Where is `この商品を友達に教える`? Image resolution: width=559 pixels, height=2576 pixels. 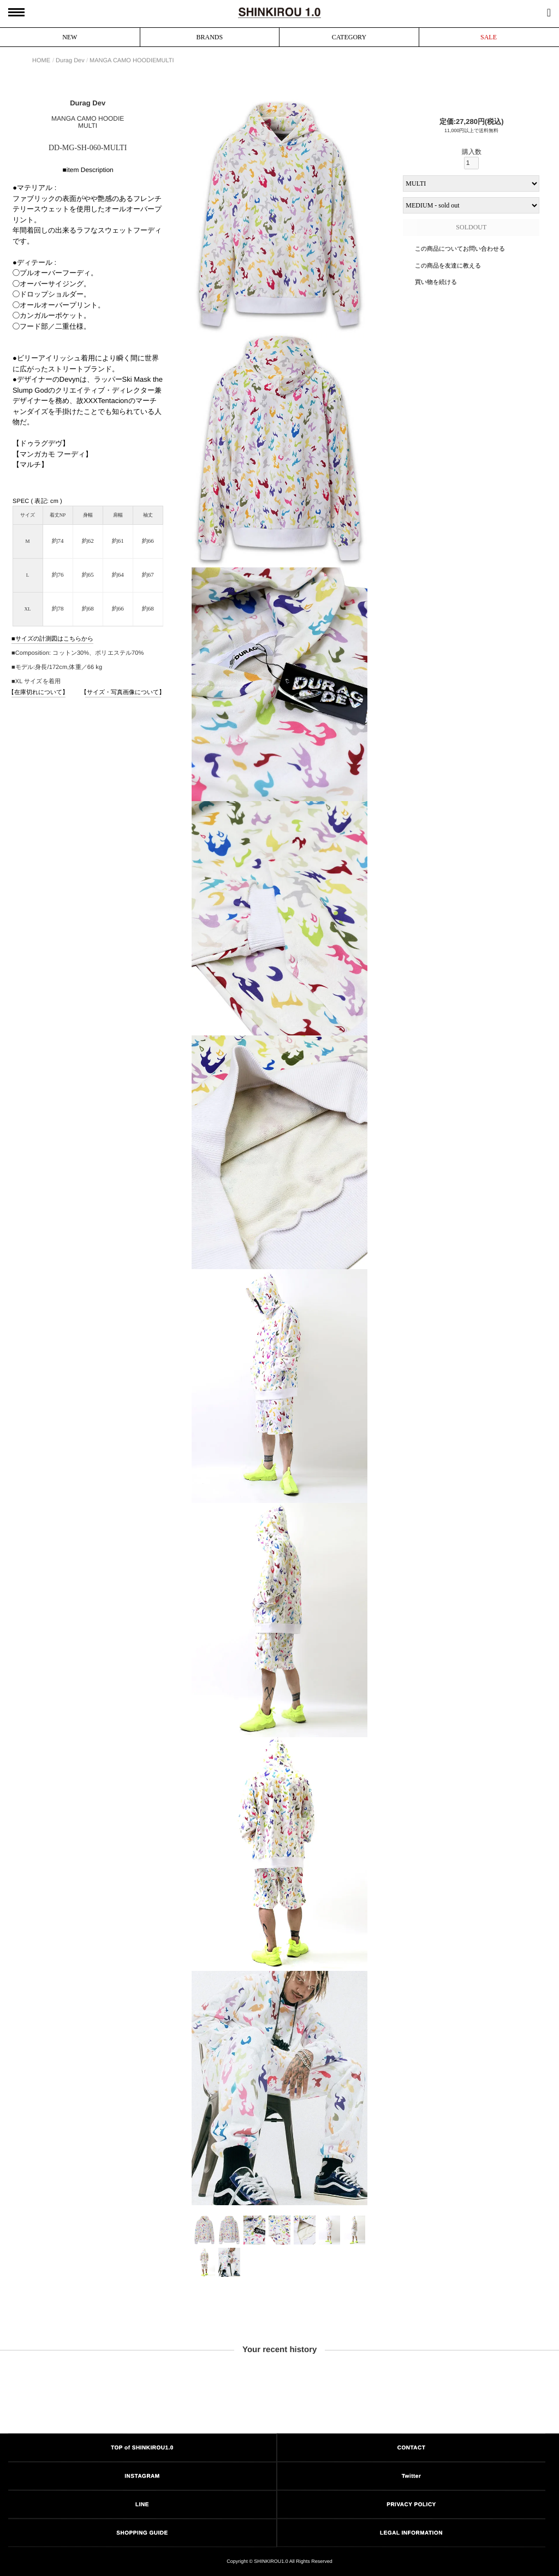
この商品を友達に教える is located at coordinates (448, 265).